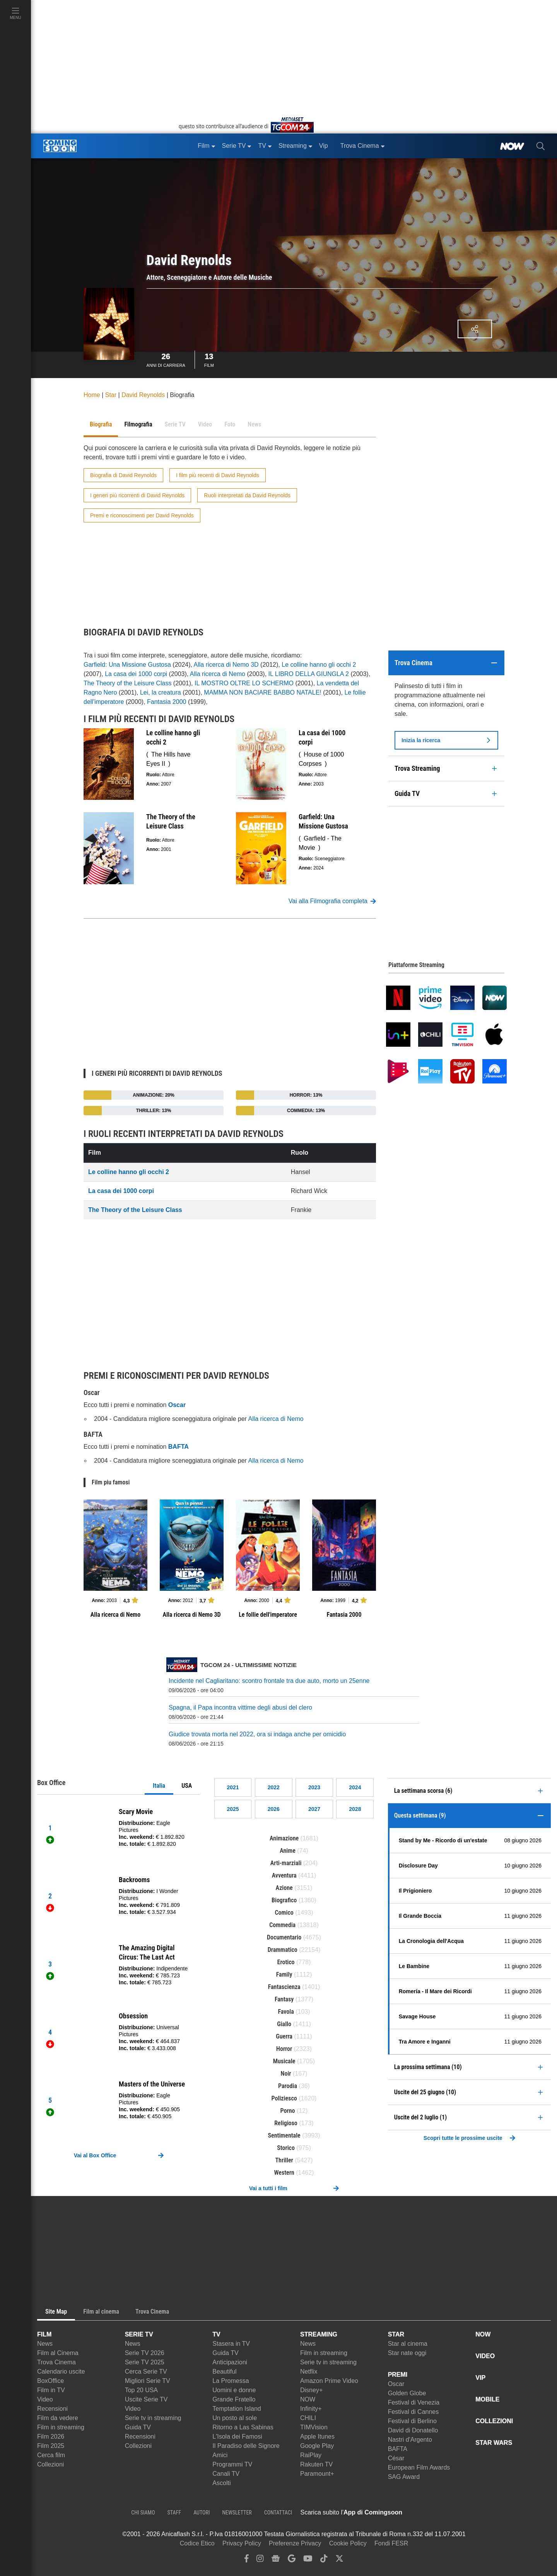 This screenshot has height=2576, width=557. Describe the element at coordinates (407, 2393) in the screenshot. I see `Golden Globe` at that location.